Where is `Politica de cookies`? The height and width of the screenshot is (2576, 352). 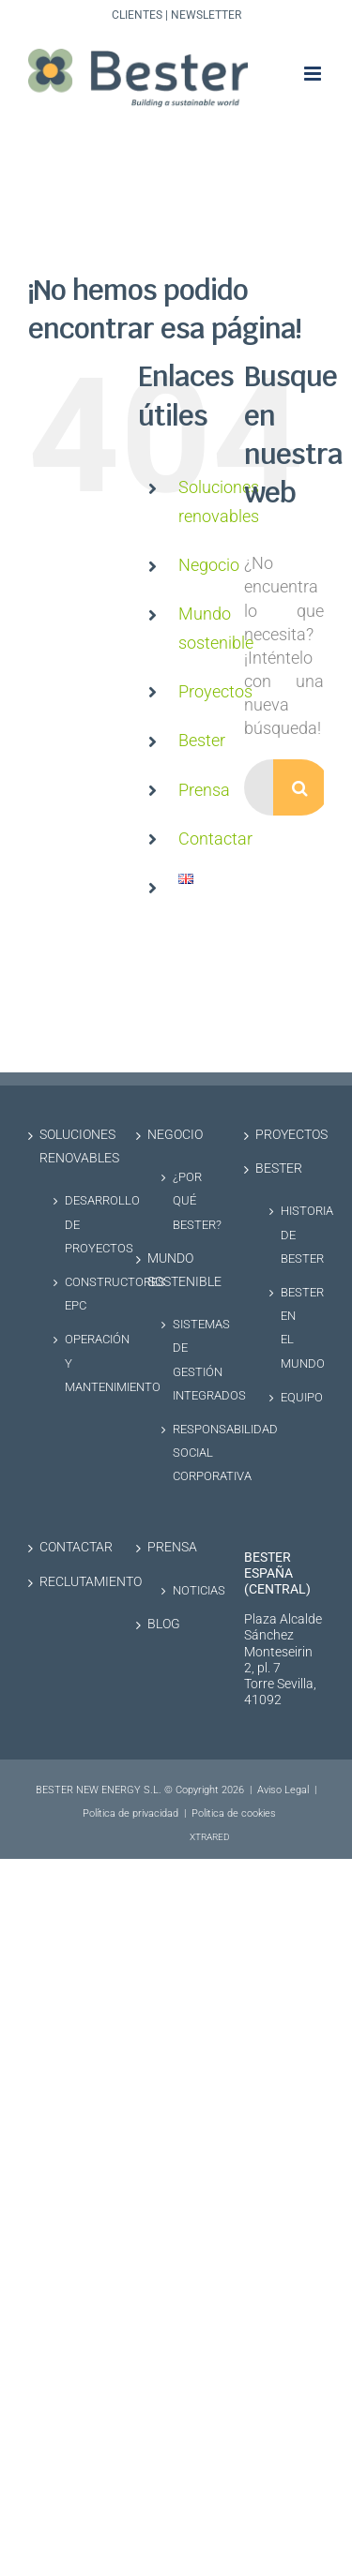
Politica de cookies is located at coordinates (233, 1813).